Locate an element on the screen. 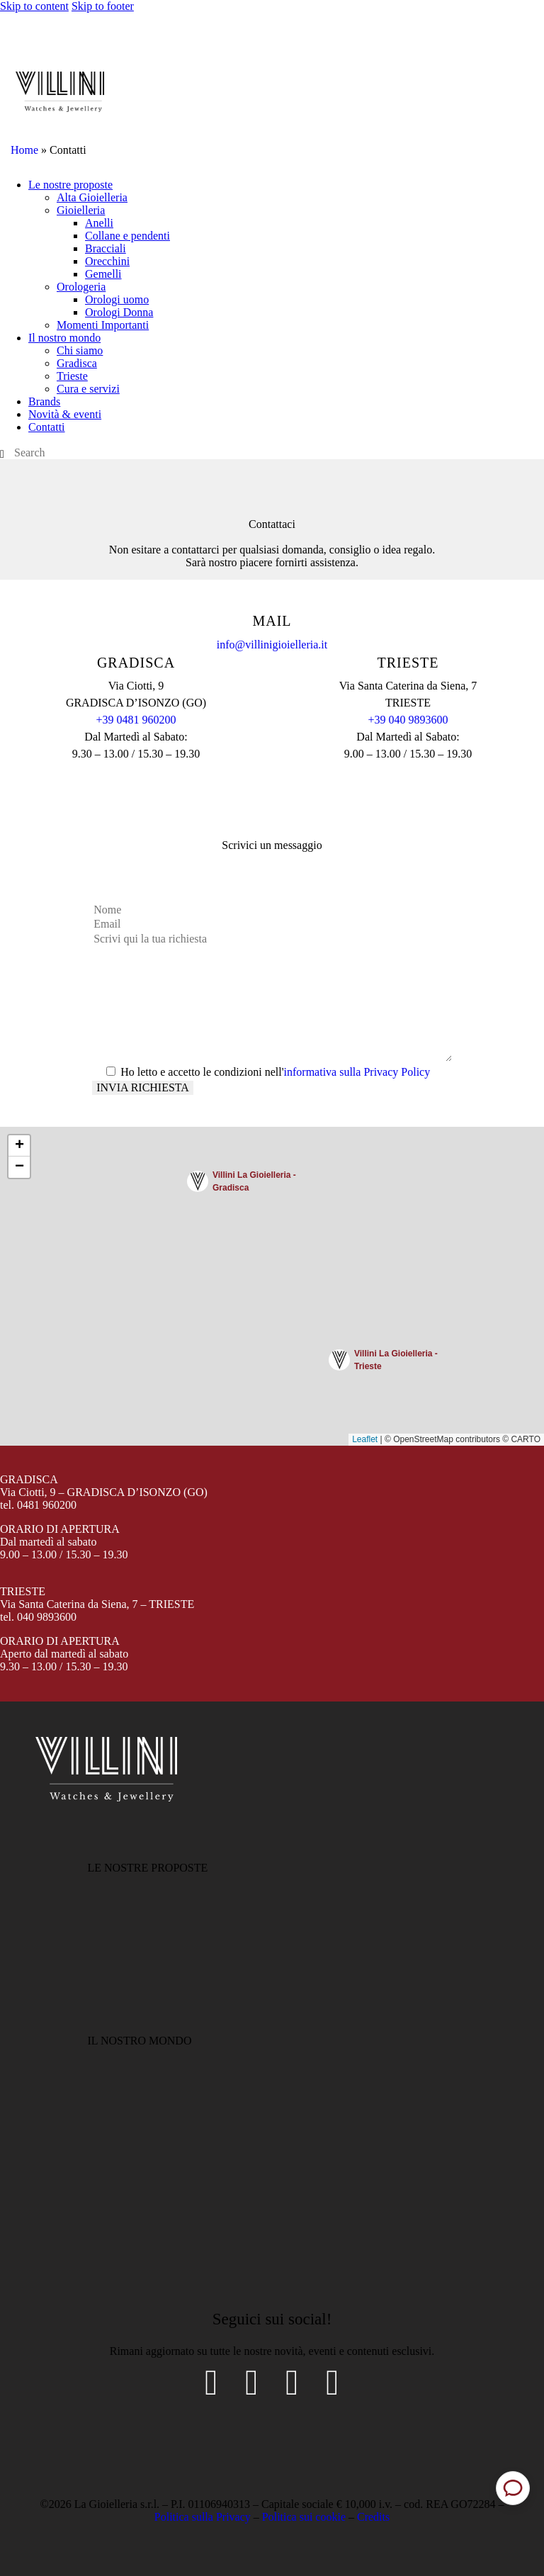 The width and height of the screenshot is (544, 2576). +39 040 9893600 is located at coordinates (408, 720).